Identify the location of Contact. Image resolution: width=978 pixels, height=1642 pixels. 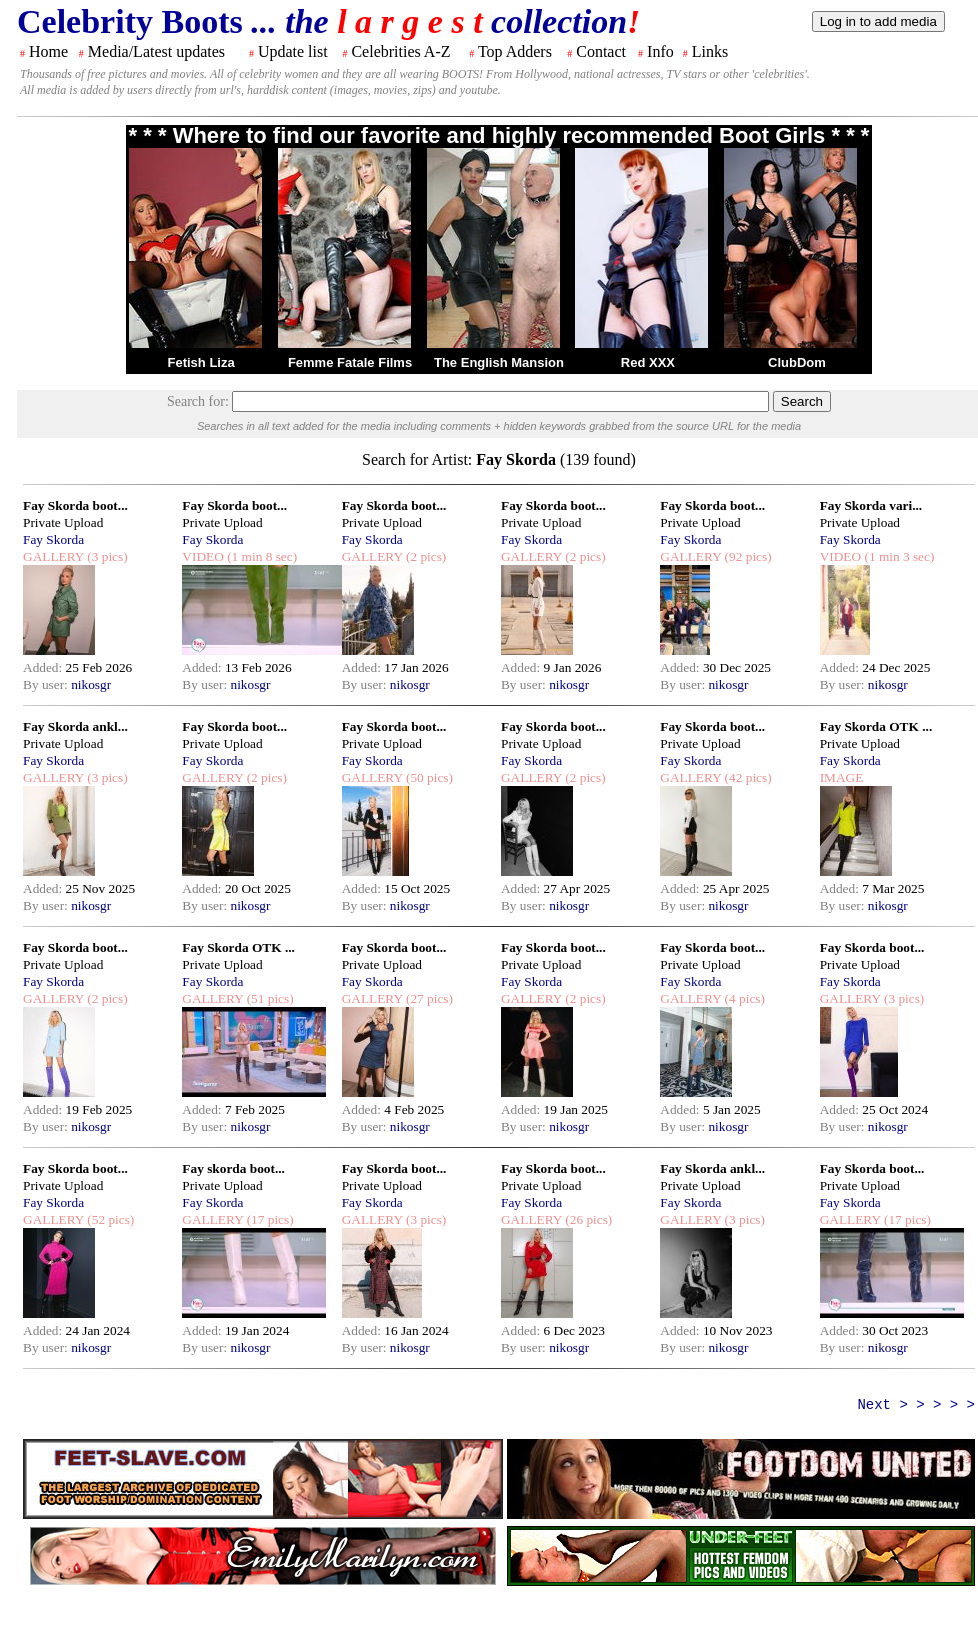
(601, 51).